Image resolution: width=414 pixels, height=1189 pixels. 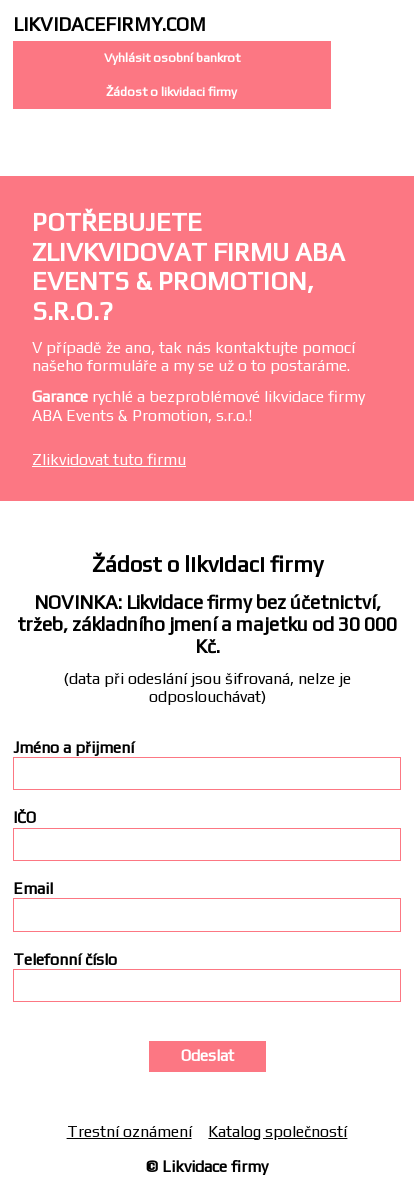 I want to click on Email, so click(x=33, y=889).